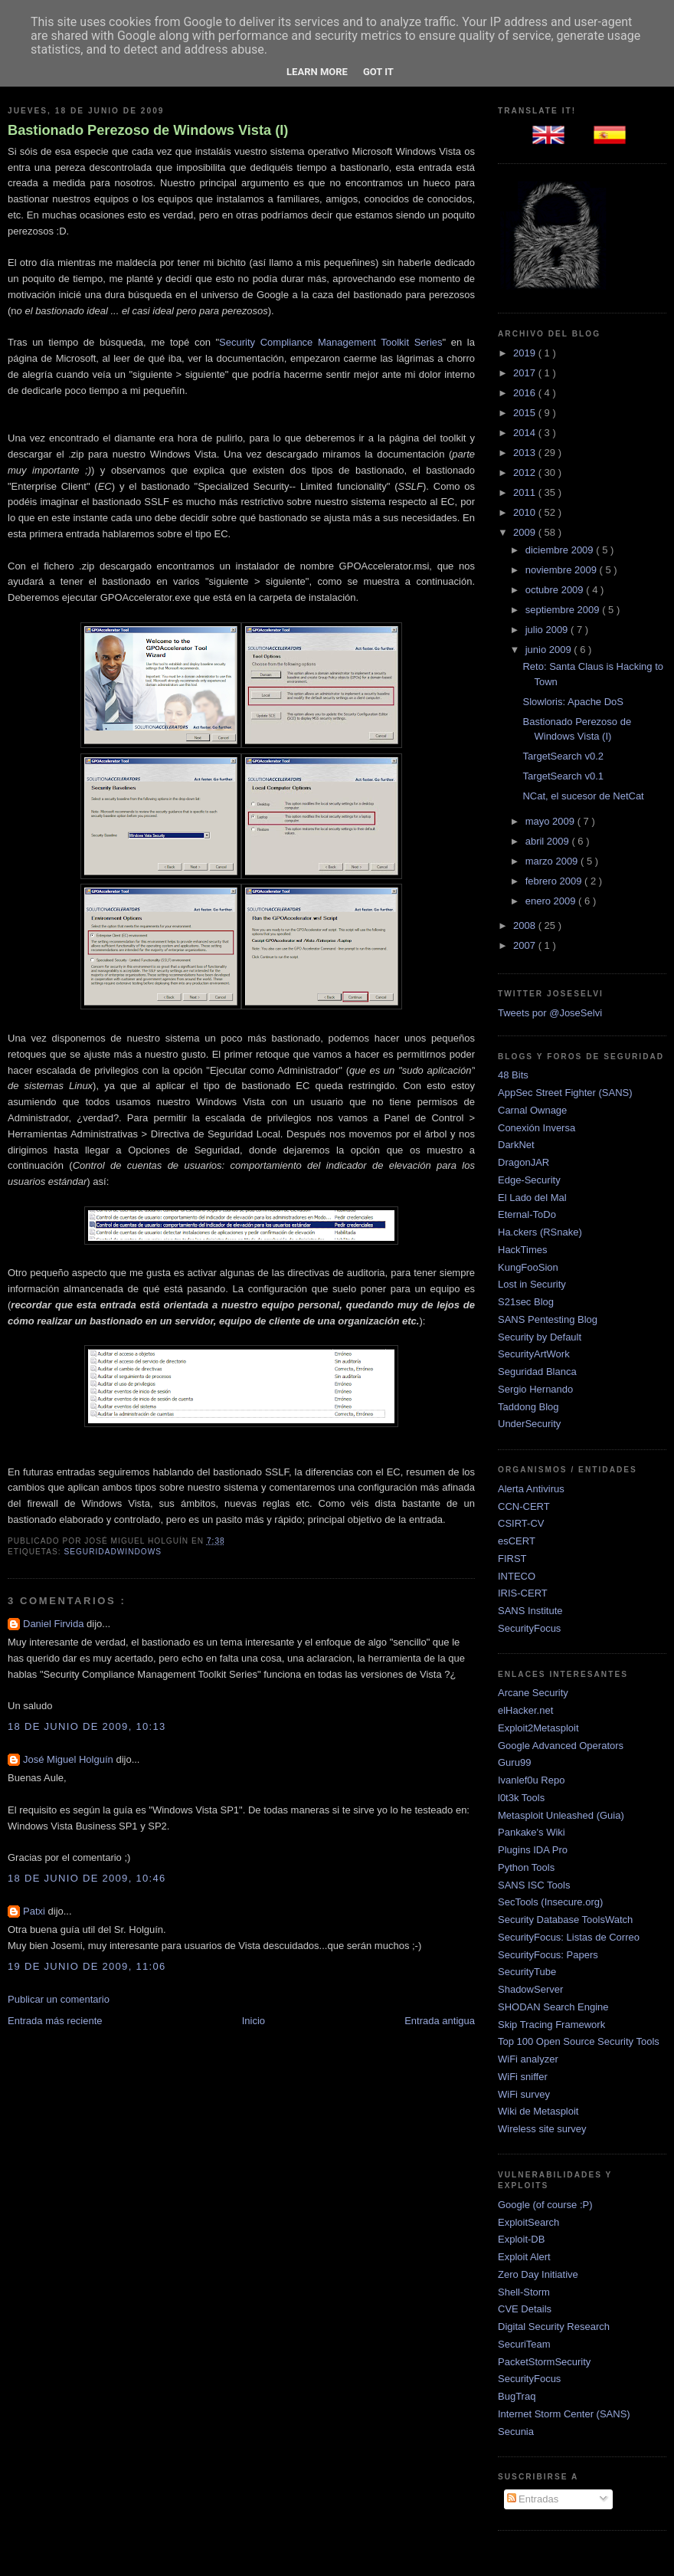  I want to click on CCN-CERT, so click(524, 1506).